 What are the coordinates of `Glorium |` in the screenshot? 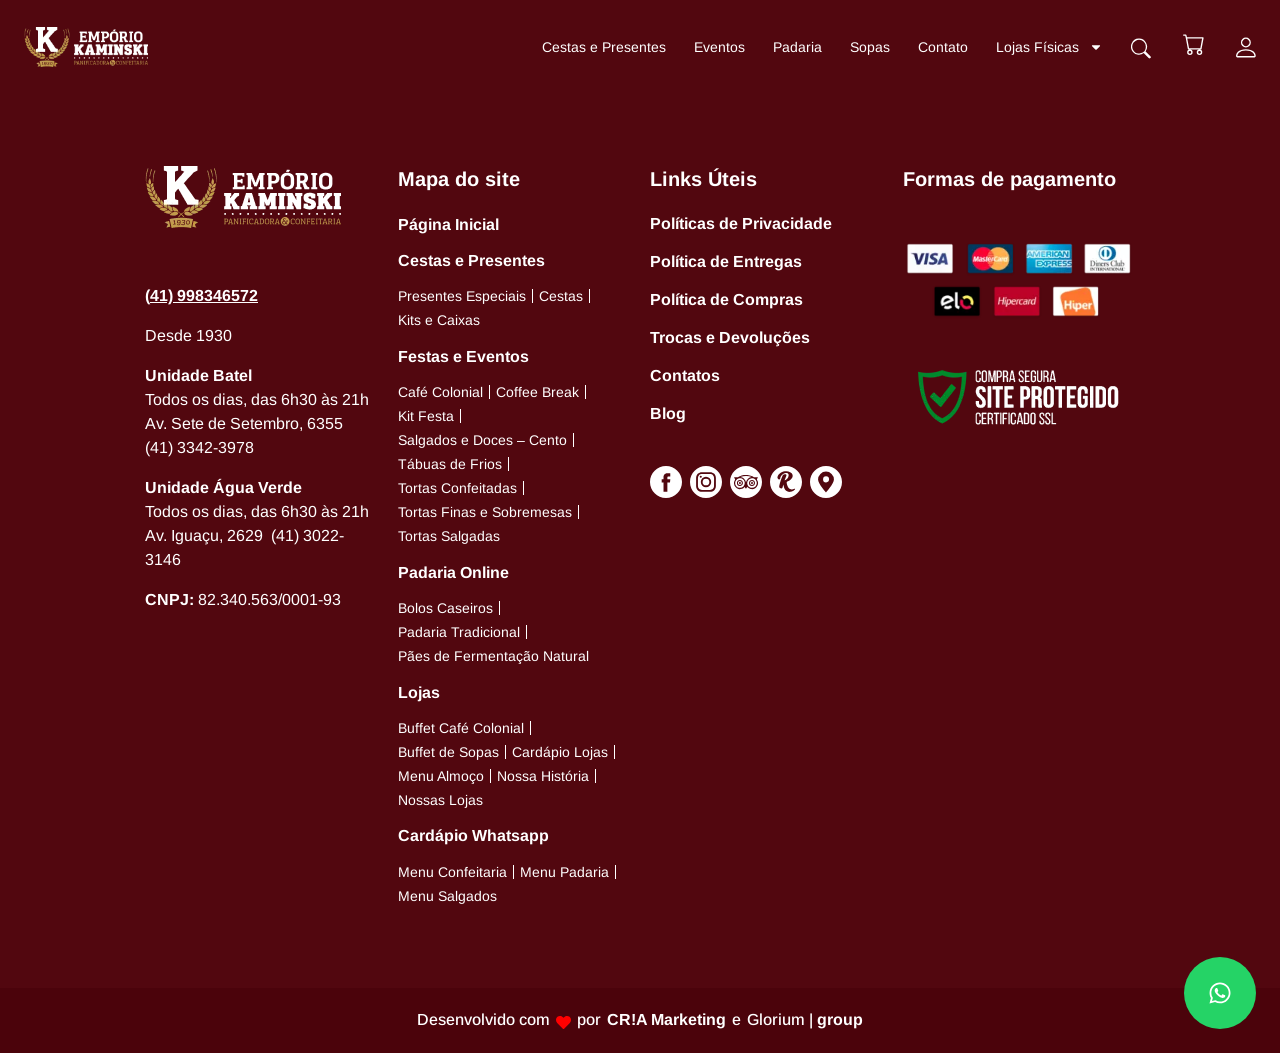 It's located at (805, 1019).